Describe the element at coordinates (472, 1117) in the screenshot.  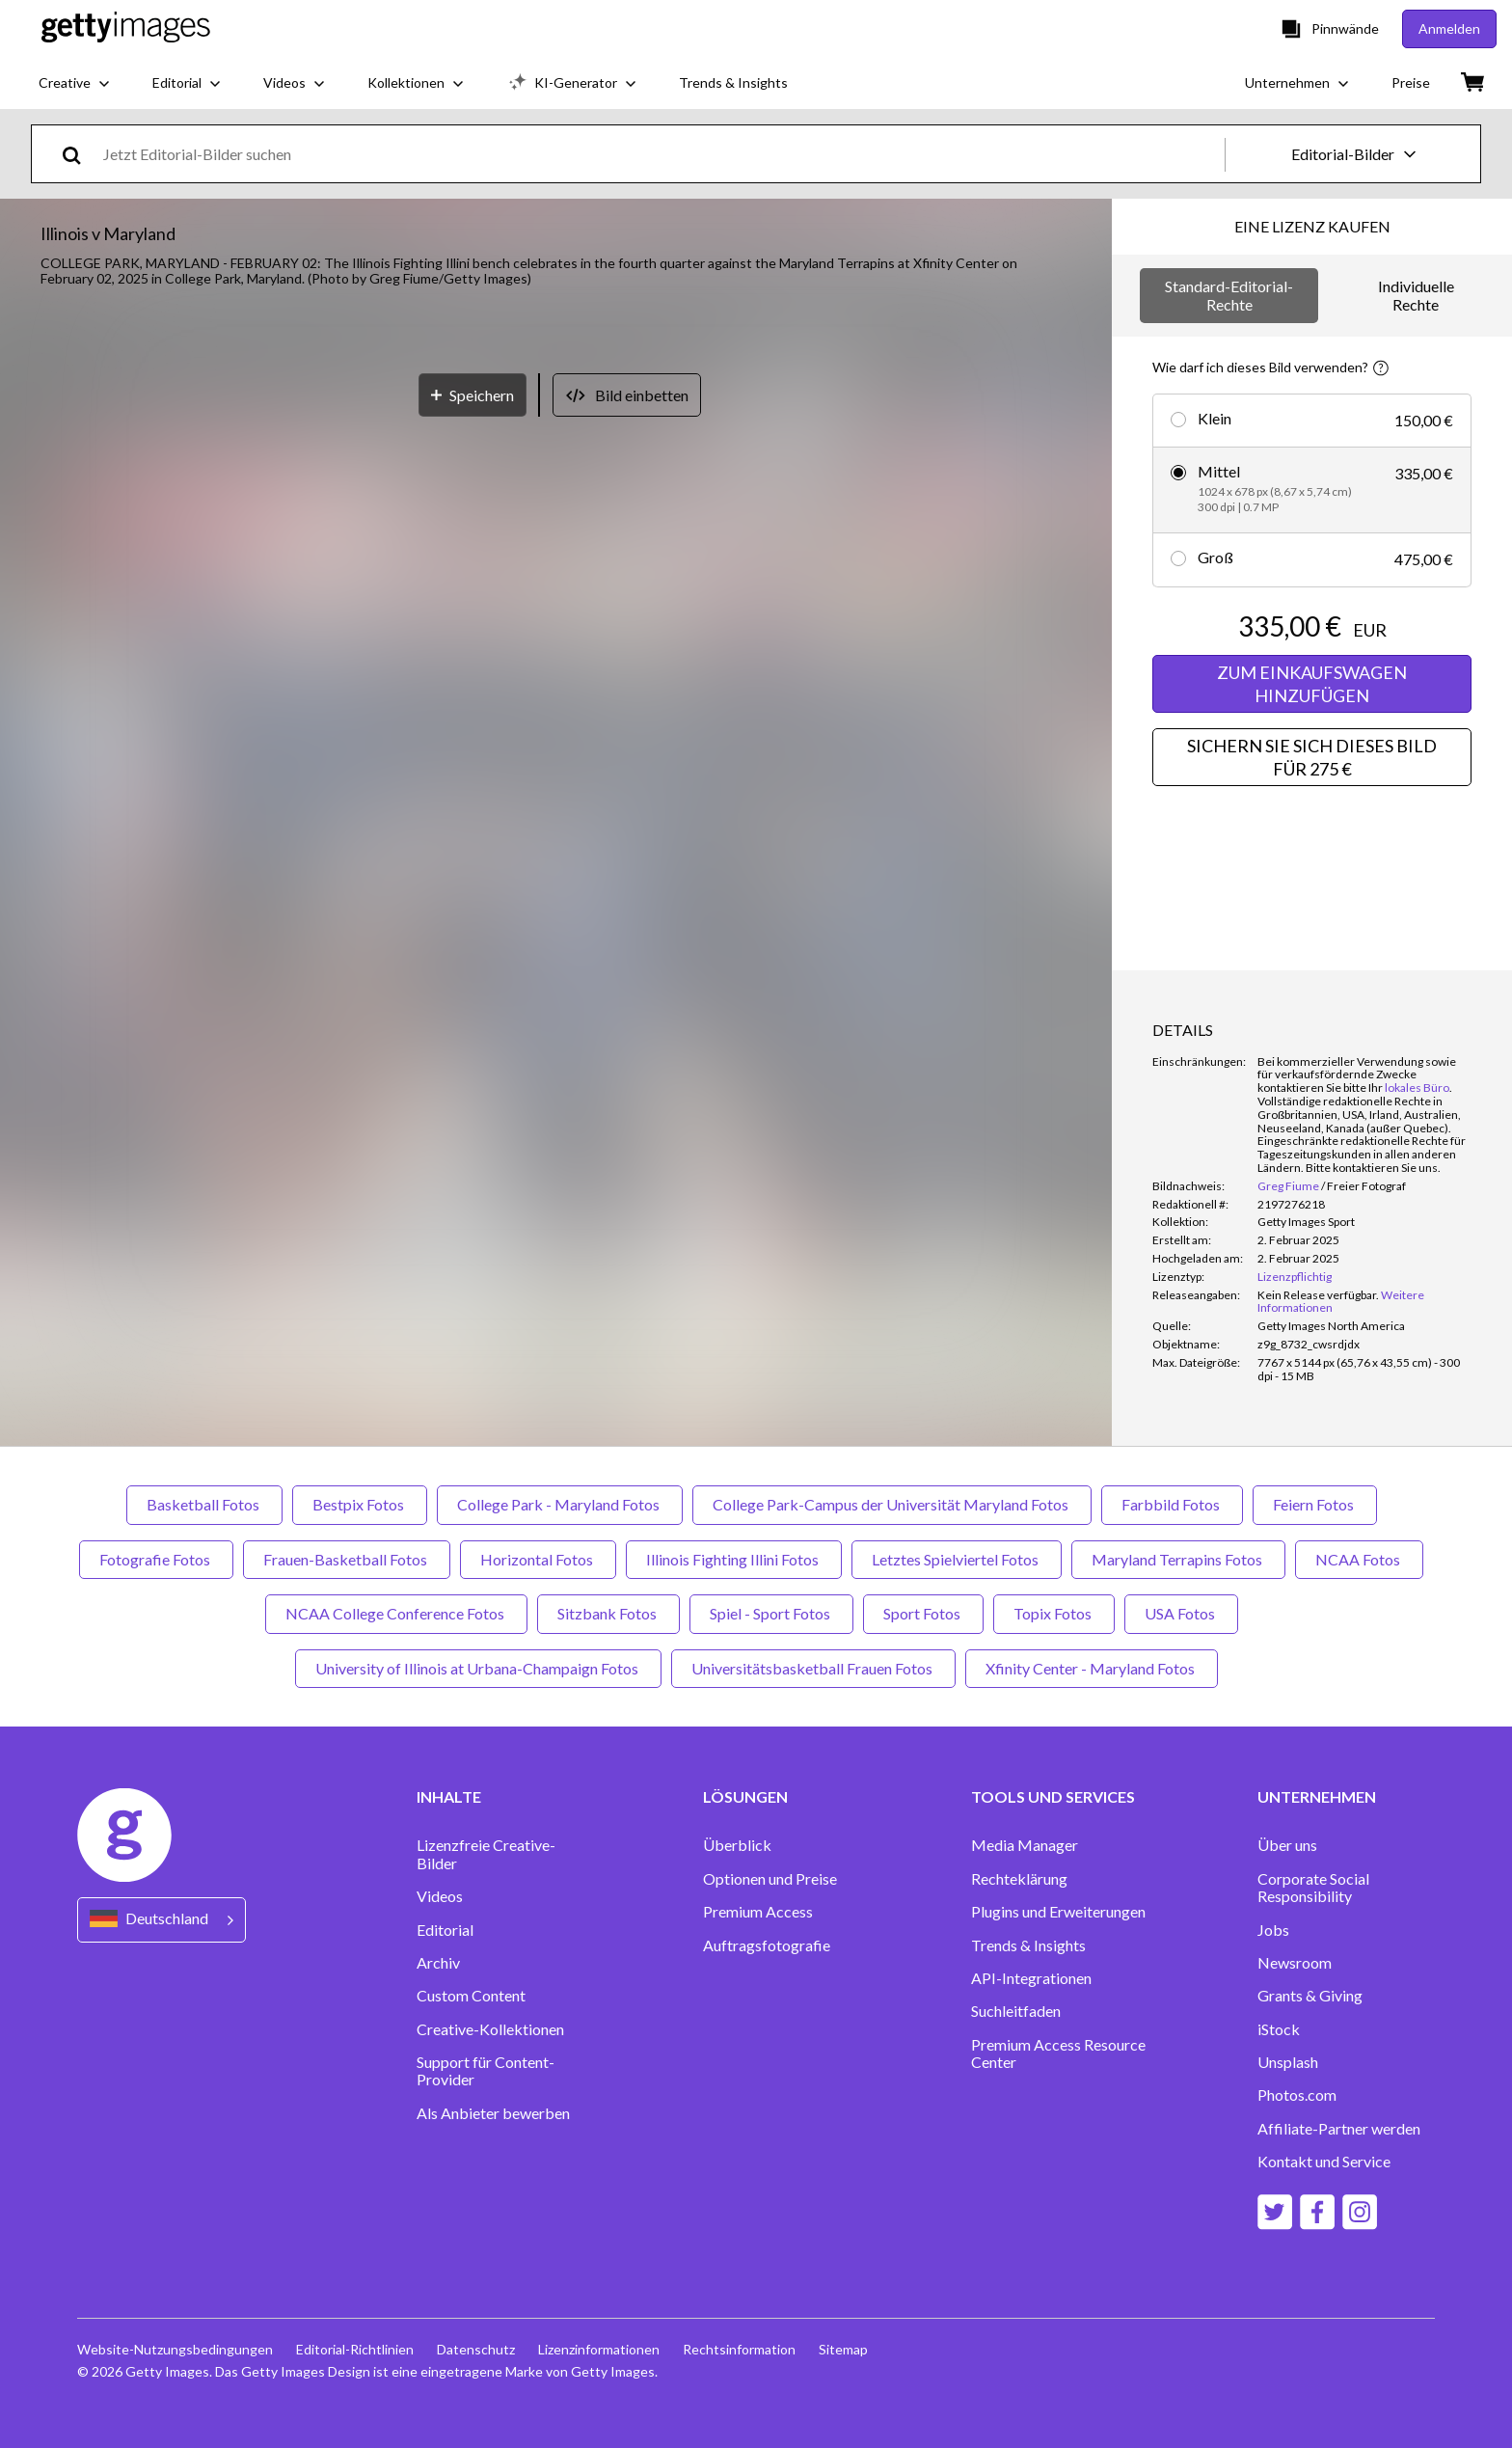
I see `[Speichern]` at that location.